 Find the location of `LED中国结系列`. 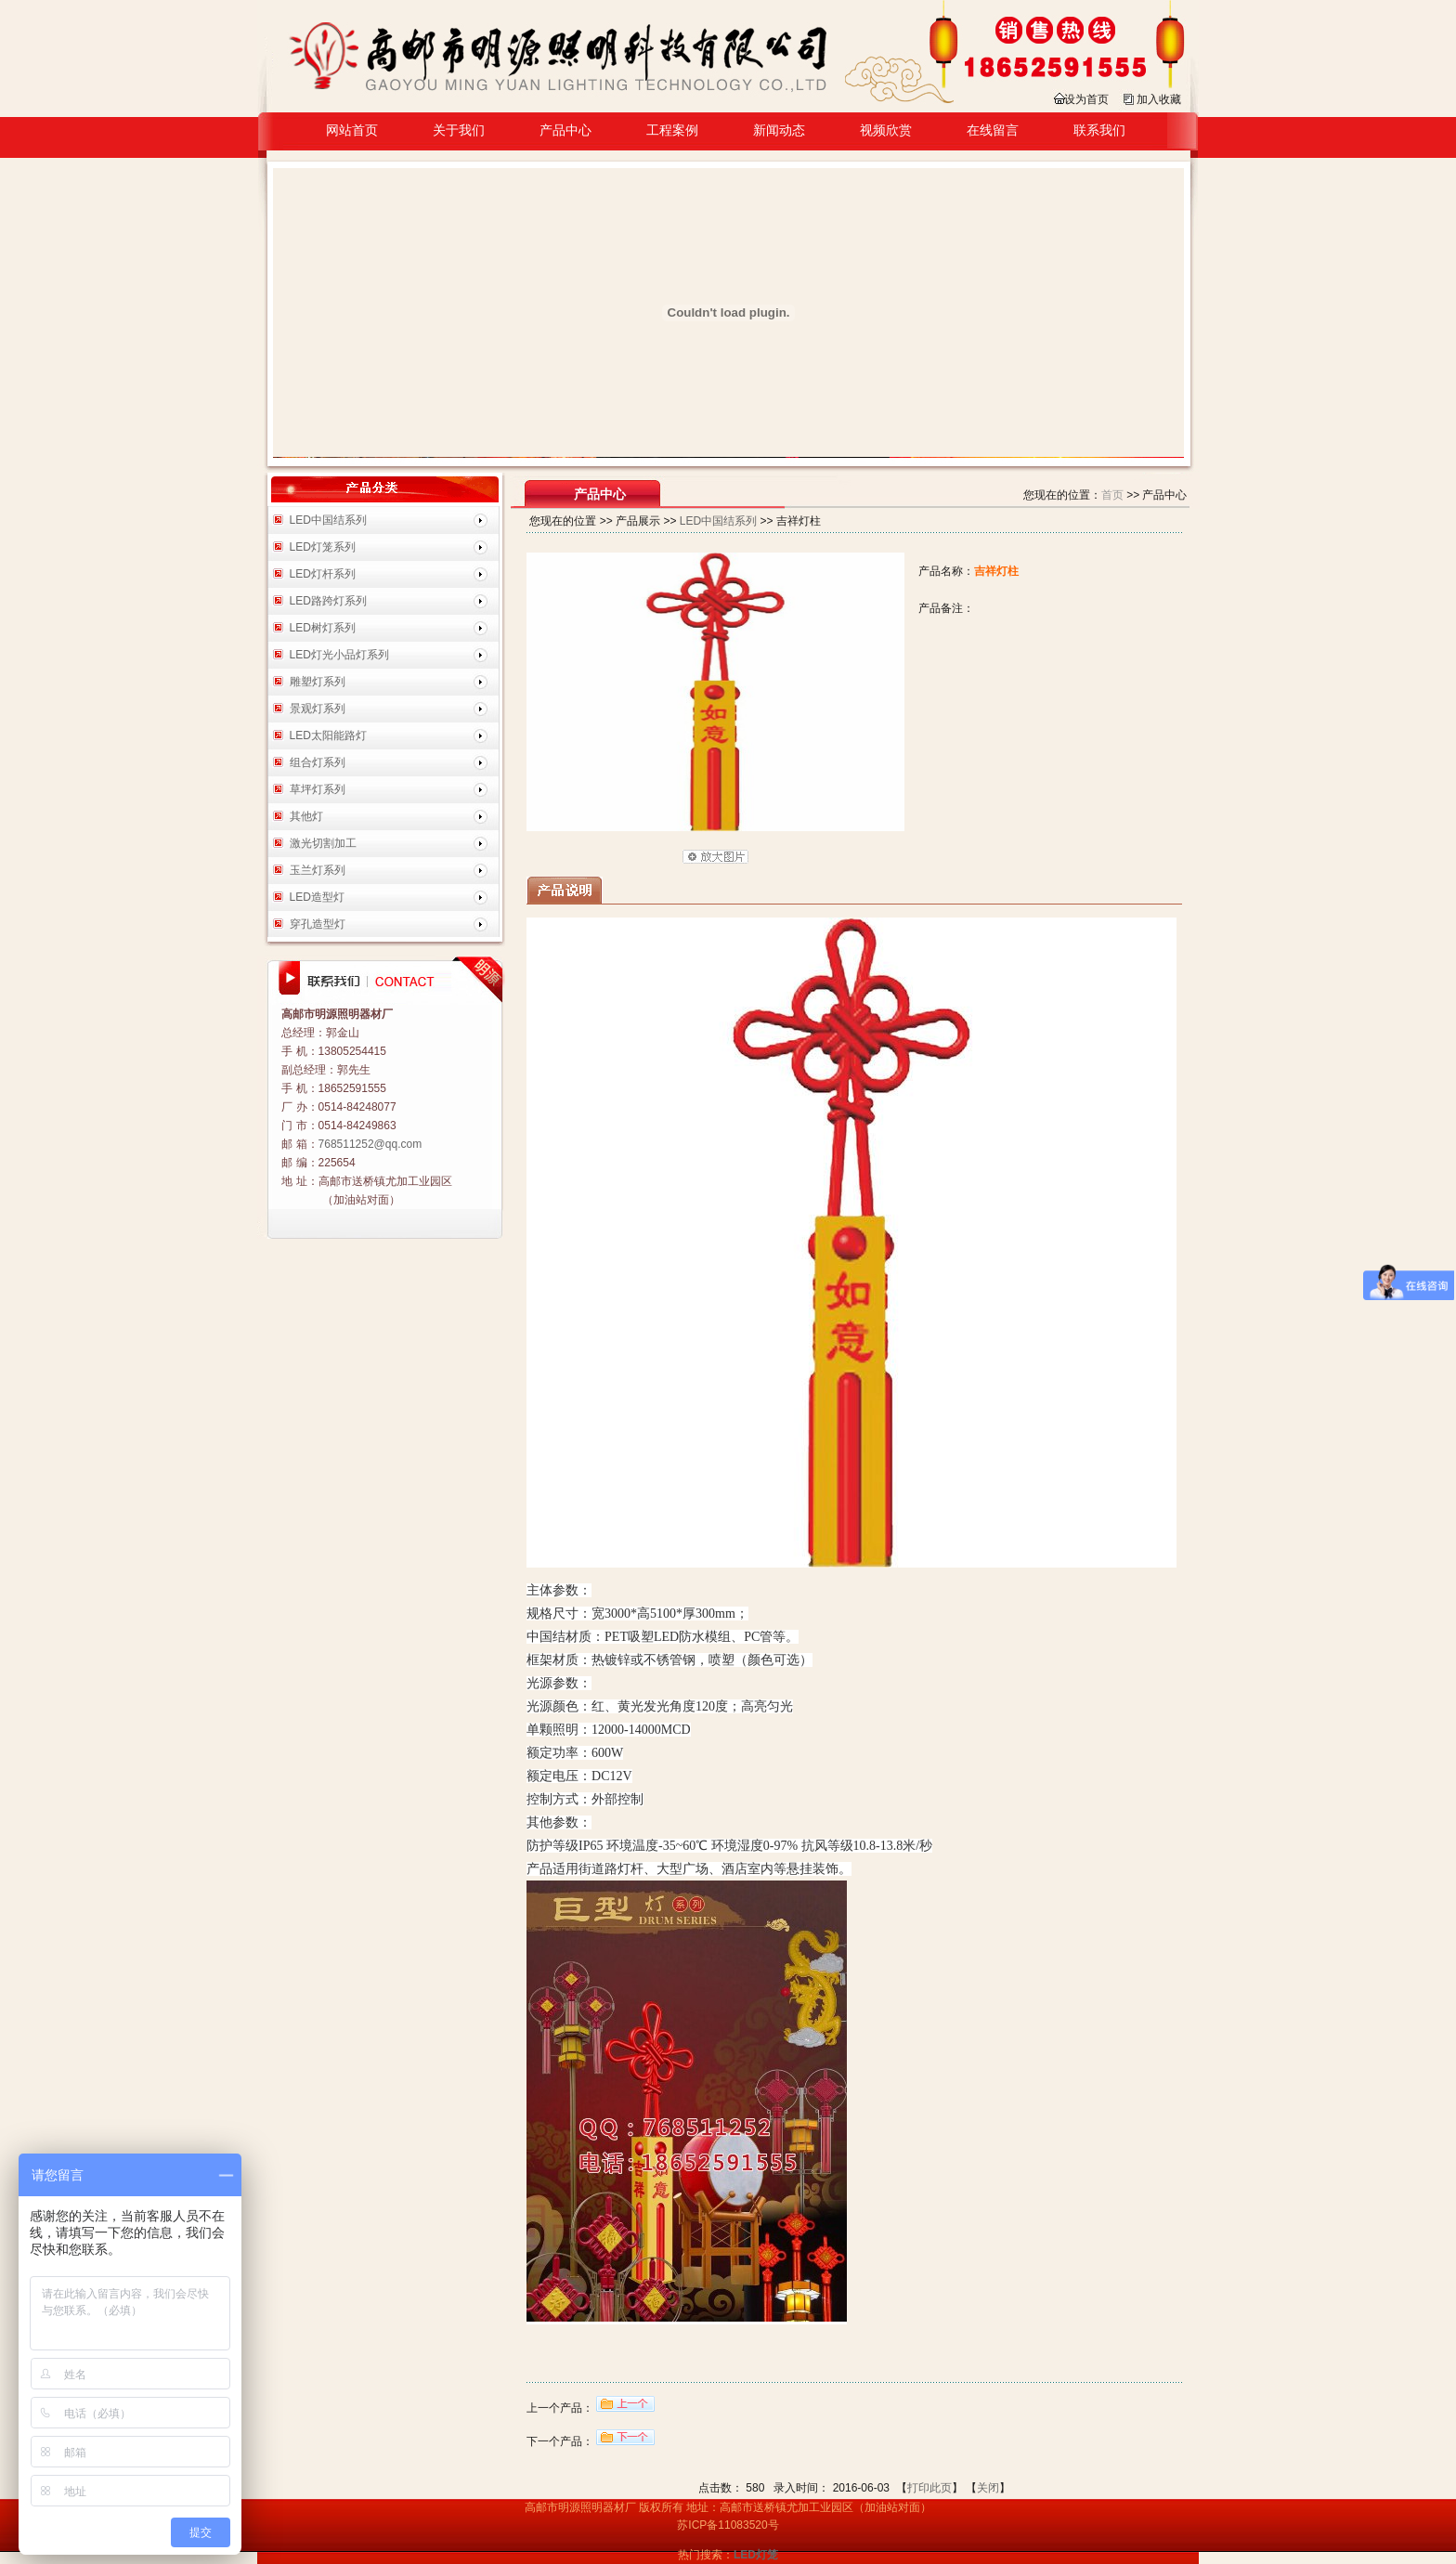

LED中国结系列 is located at coordinates (328, 520).